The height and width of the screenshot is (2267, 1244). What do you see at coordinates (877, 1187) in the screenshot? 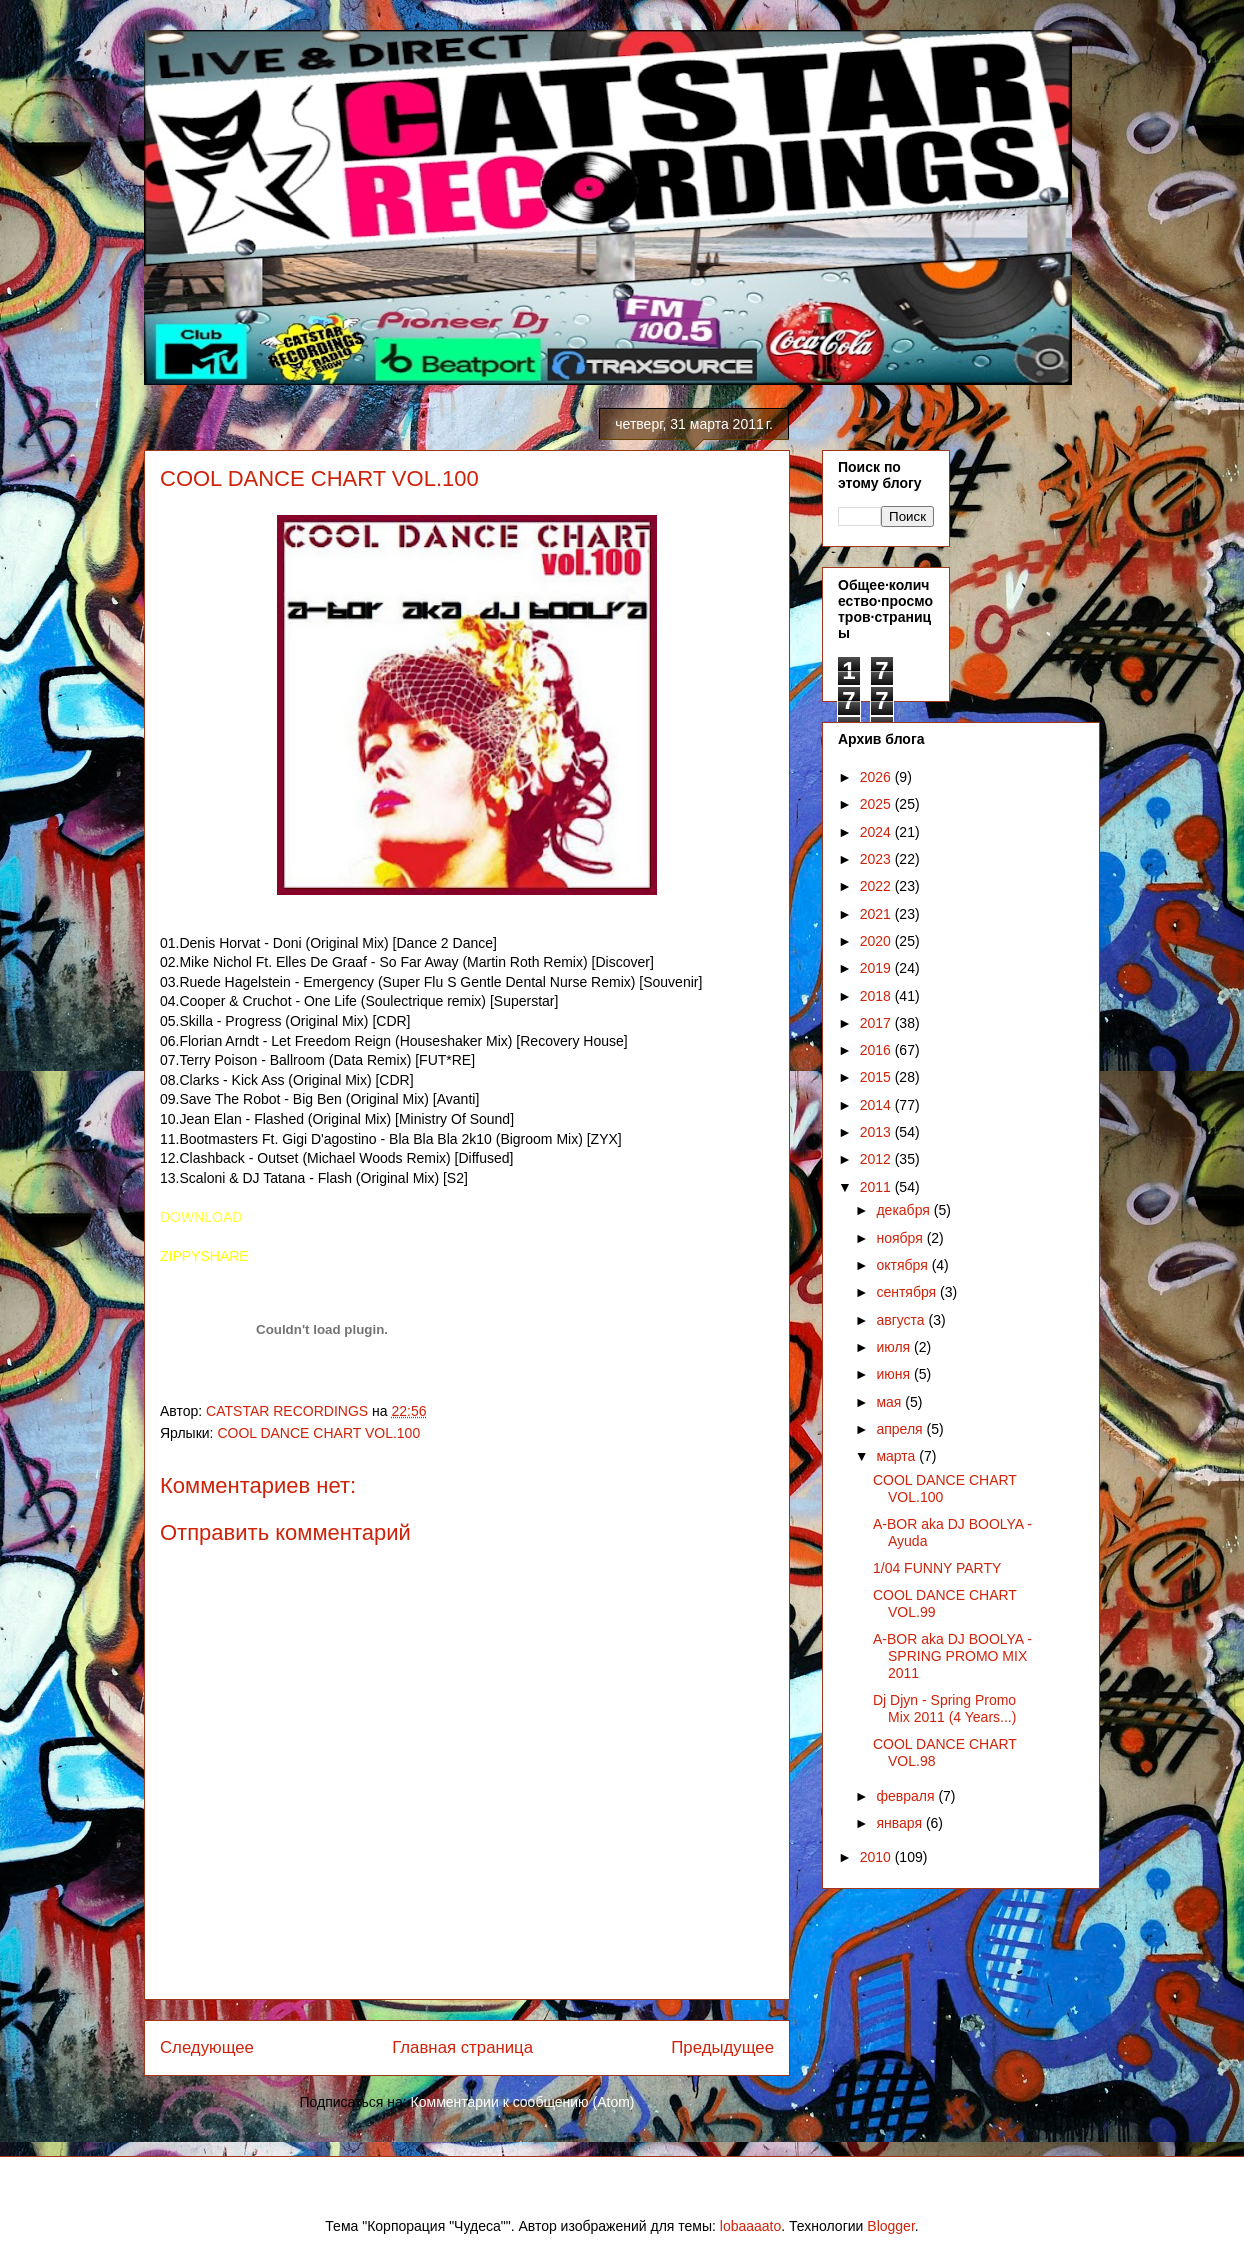
I see `2011` at bounding box center [877, 1187].